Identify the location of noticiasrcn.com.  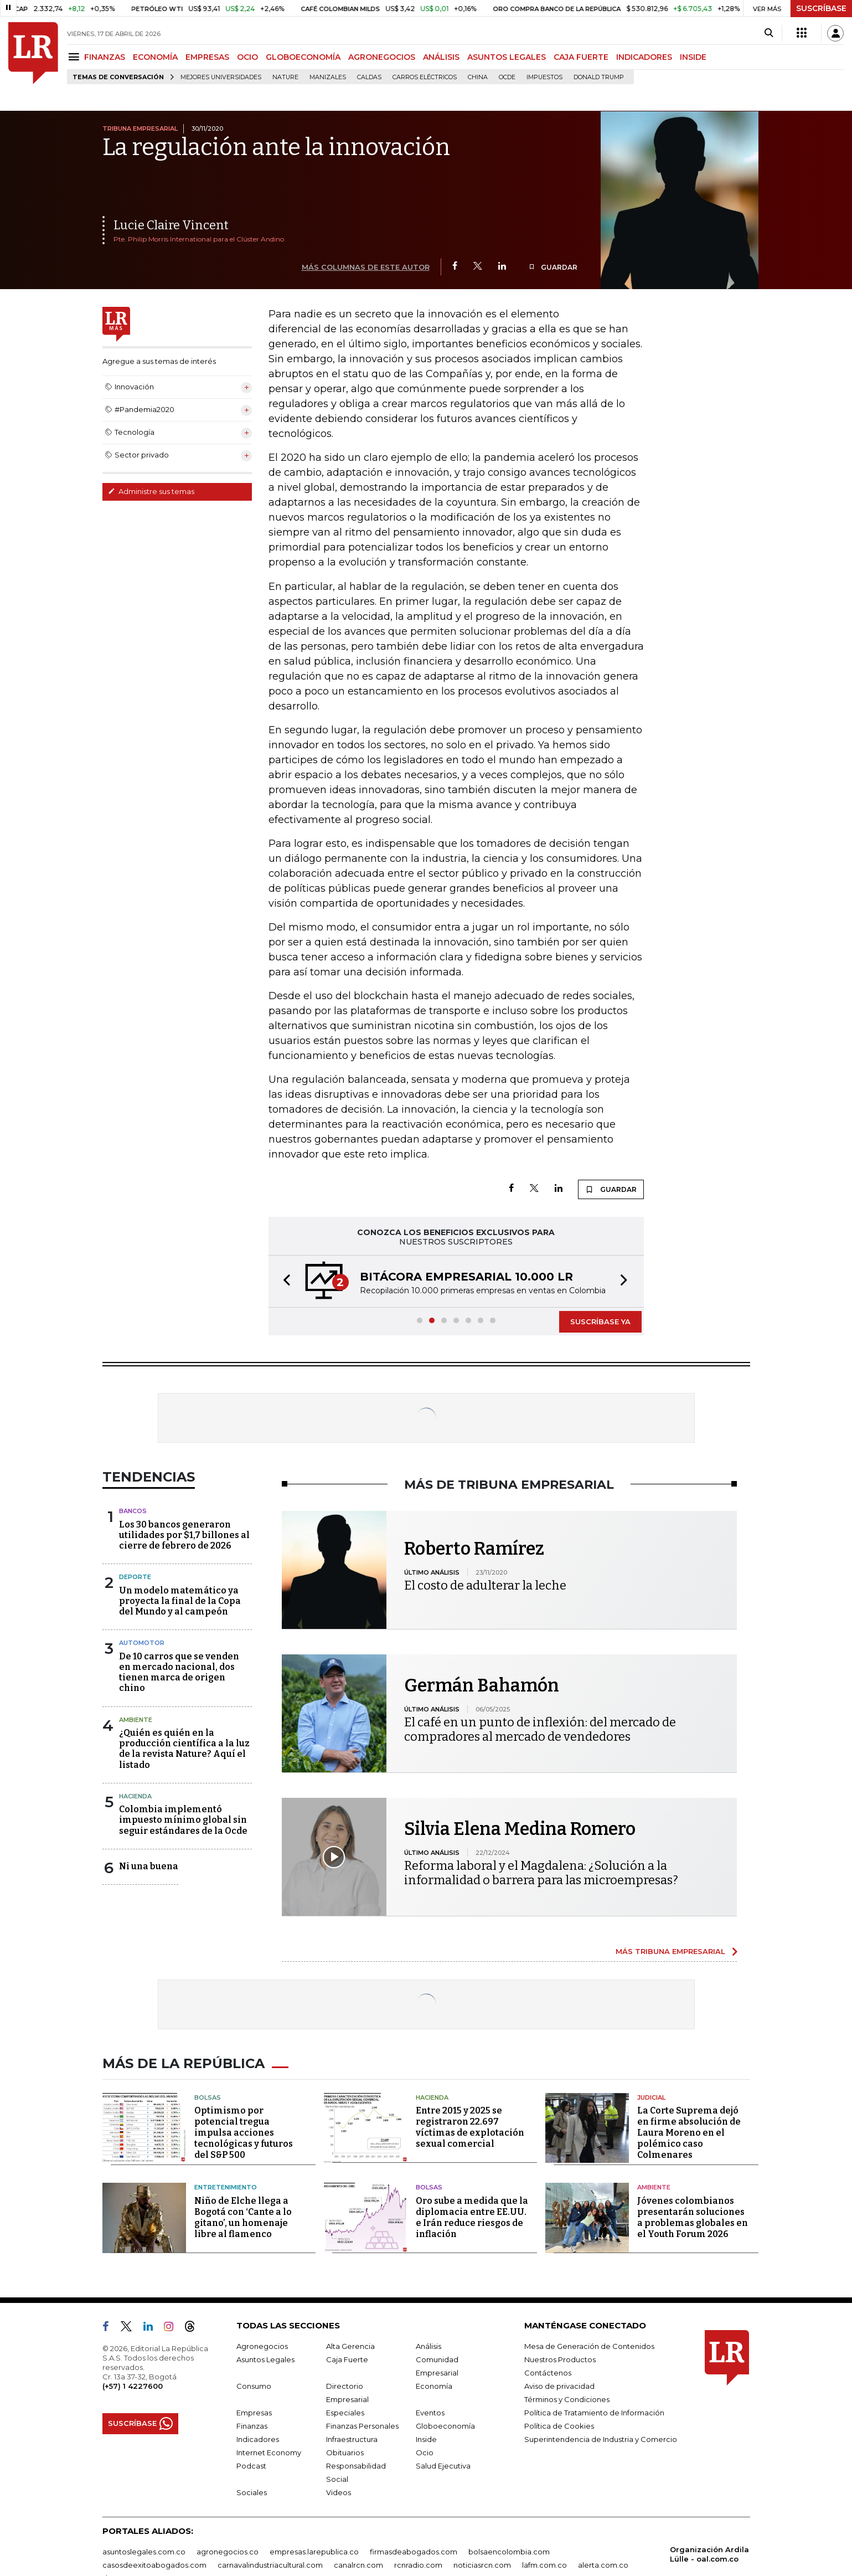
(482, 2564).